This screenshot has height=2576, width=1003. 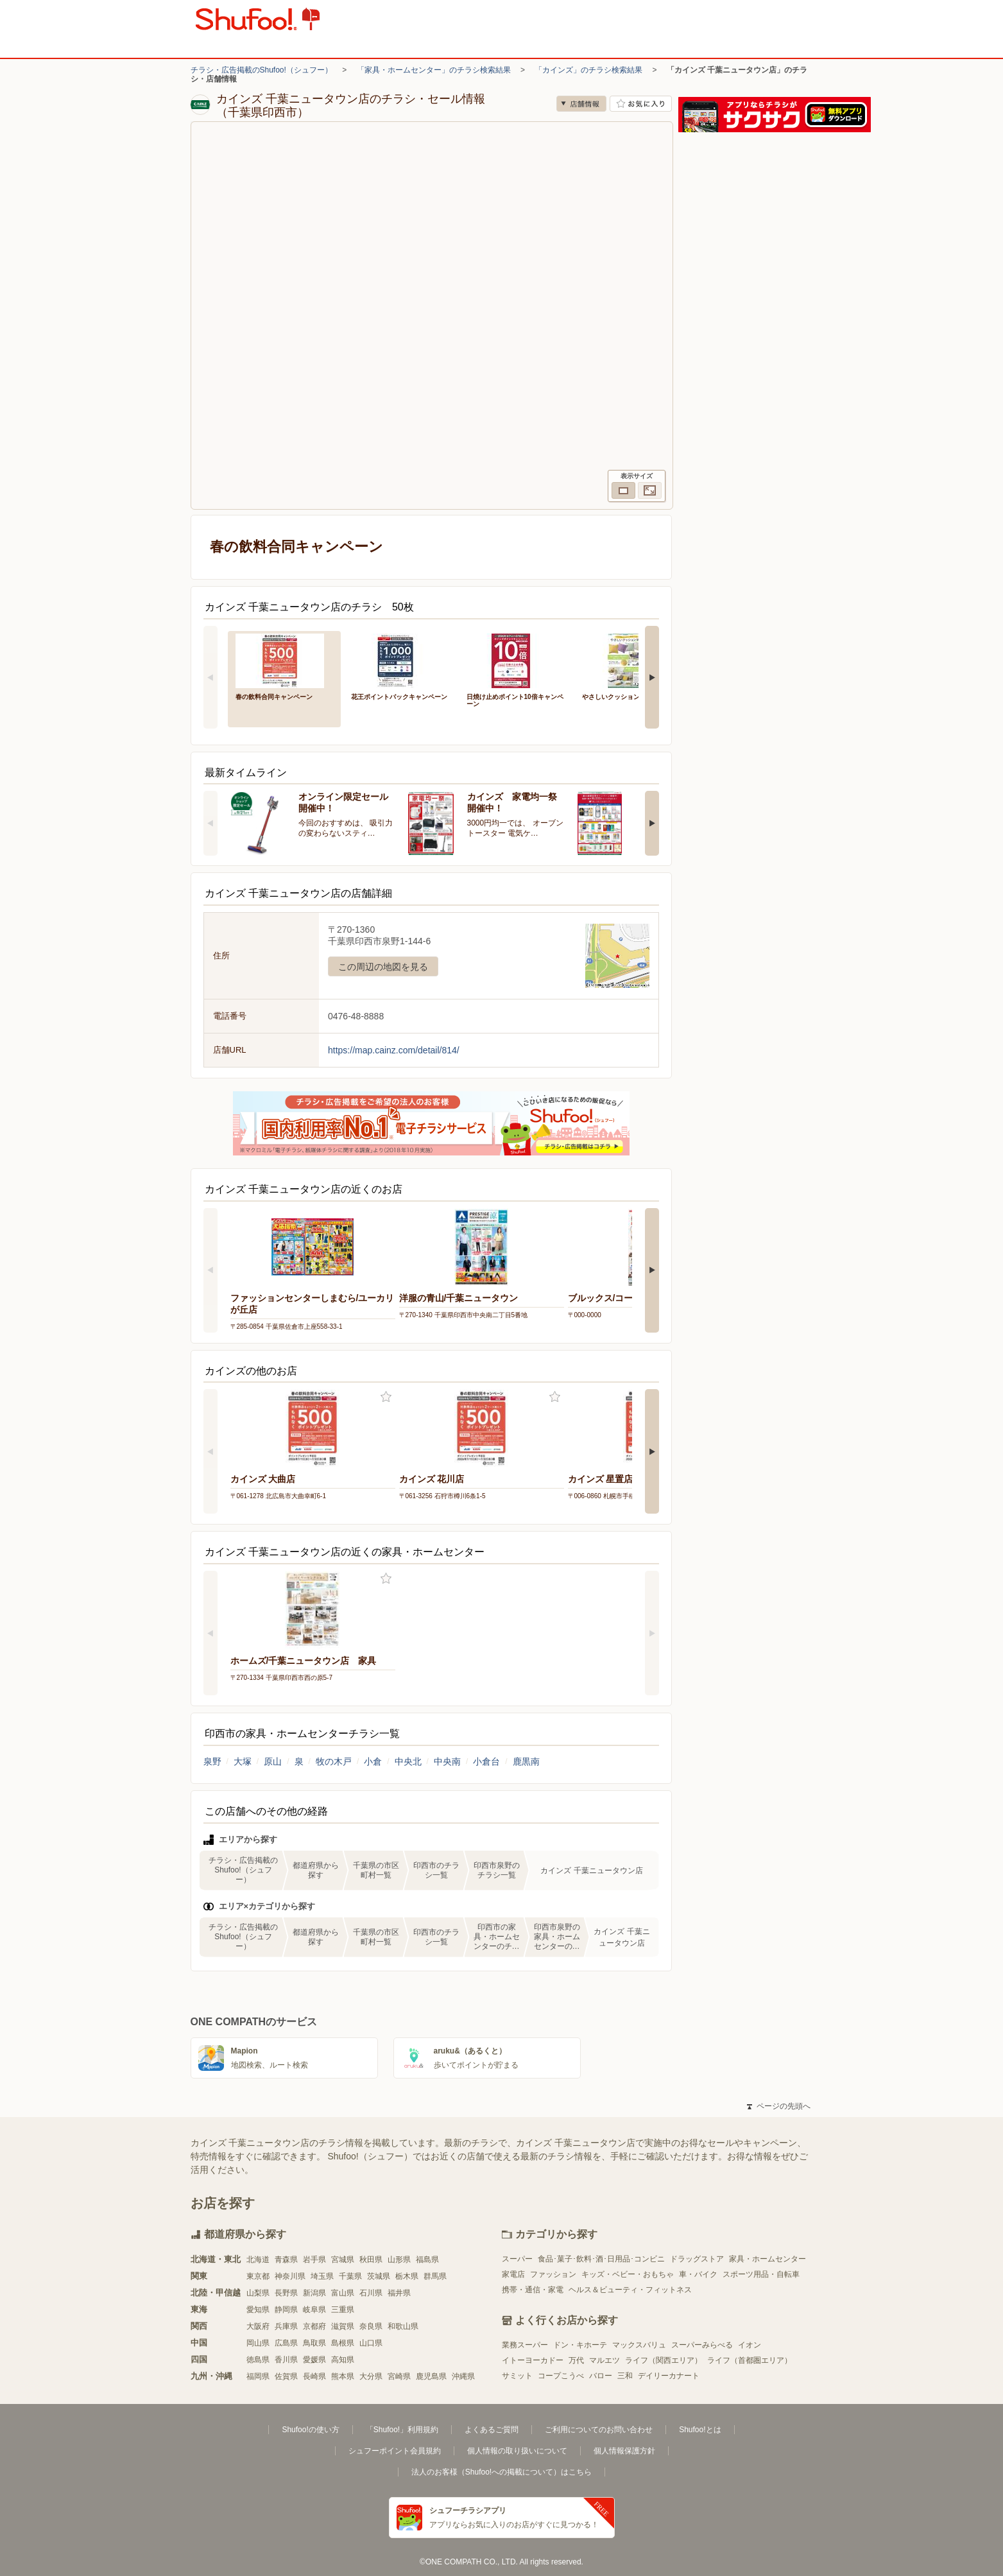 What do you see at coordinates (370, 2342) in the screenshot?
I see `山口県` at bounding box center [370, 2342].